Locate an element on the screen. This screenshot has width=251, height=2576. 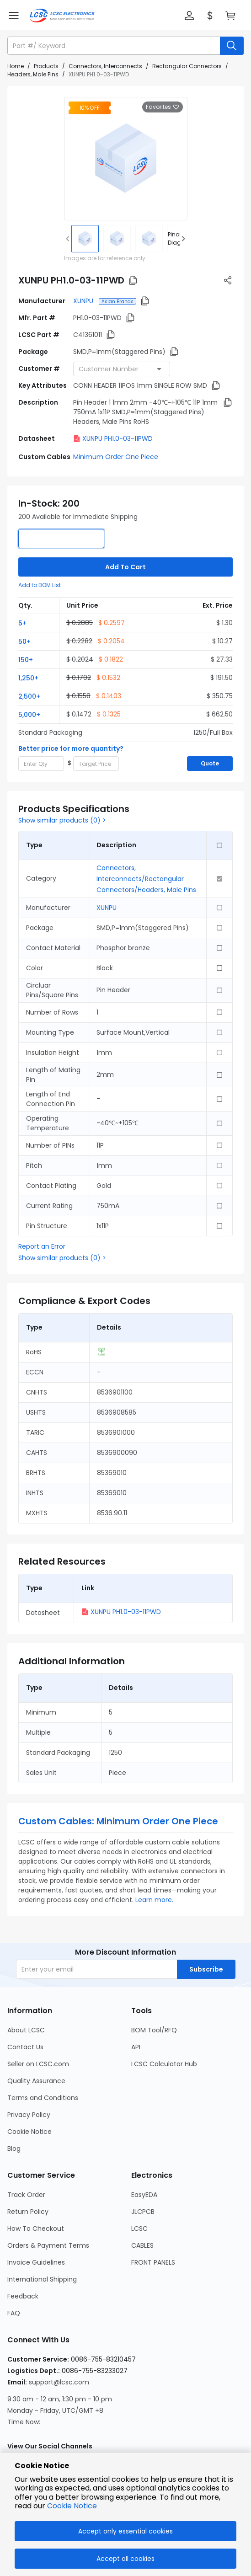
Headers, Male Pins is located at coordinates (33, 74).